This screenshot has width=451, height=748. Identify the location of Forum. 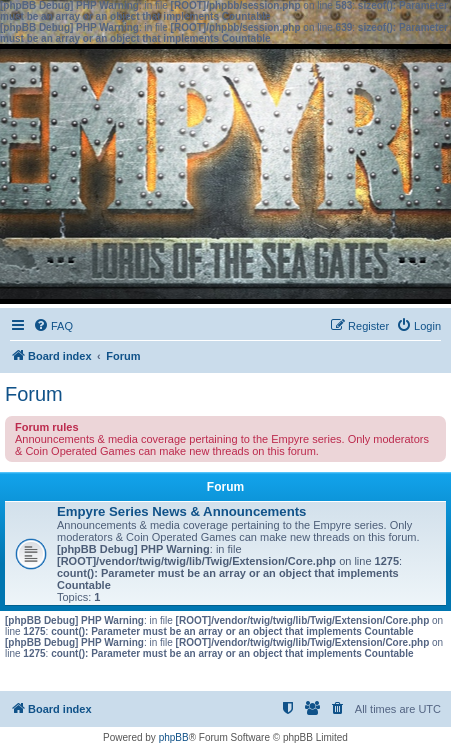
(34, 394).